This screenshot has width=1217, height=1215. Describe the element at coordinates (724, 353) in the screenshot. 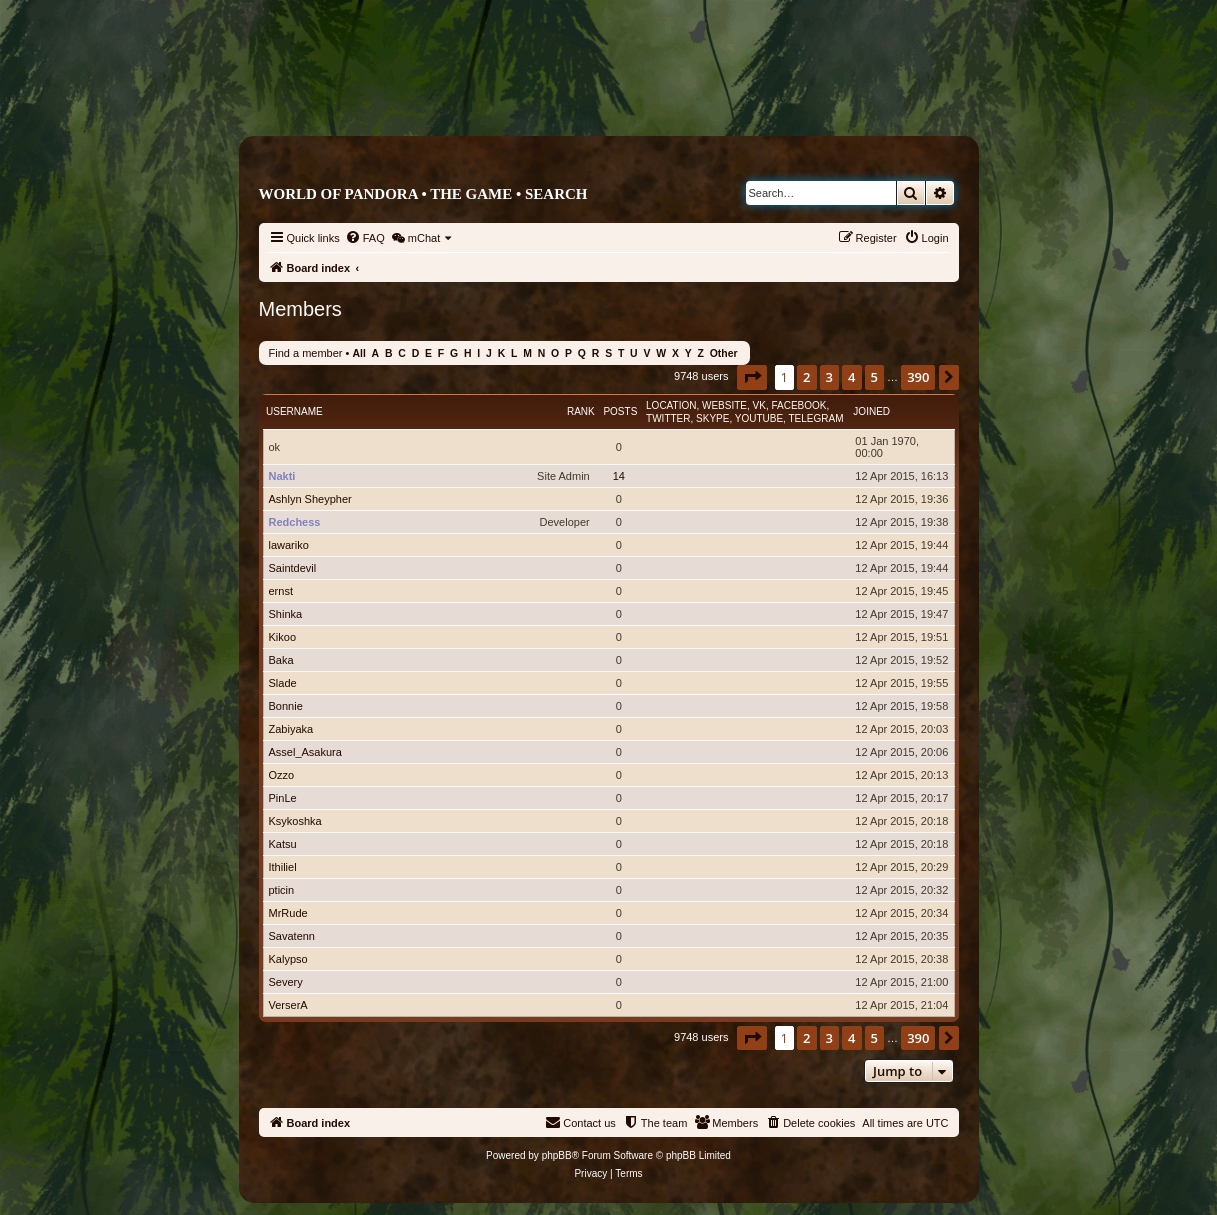

I see `Other` at that location.